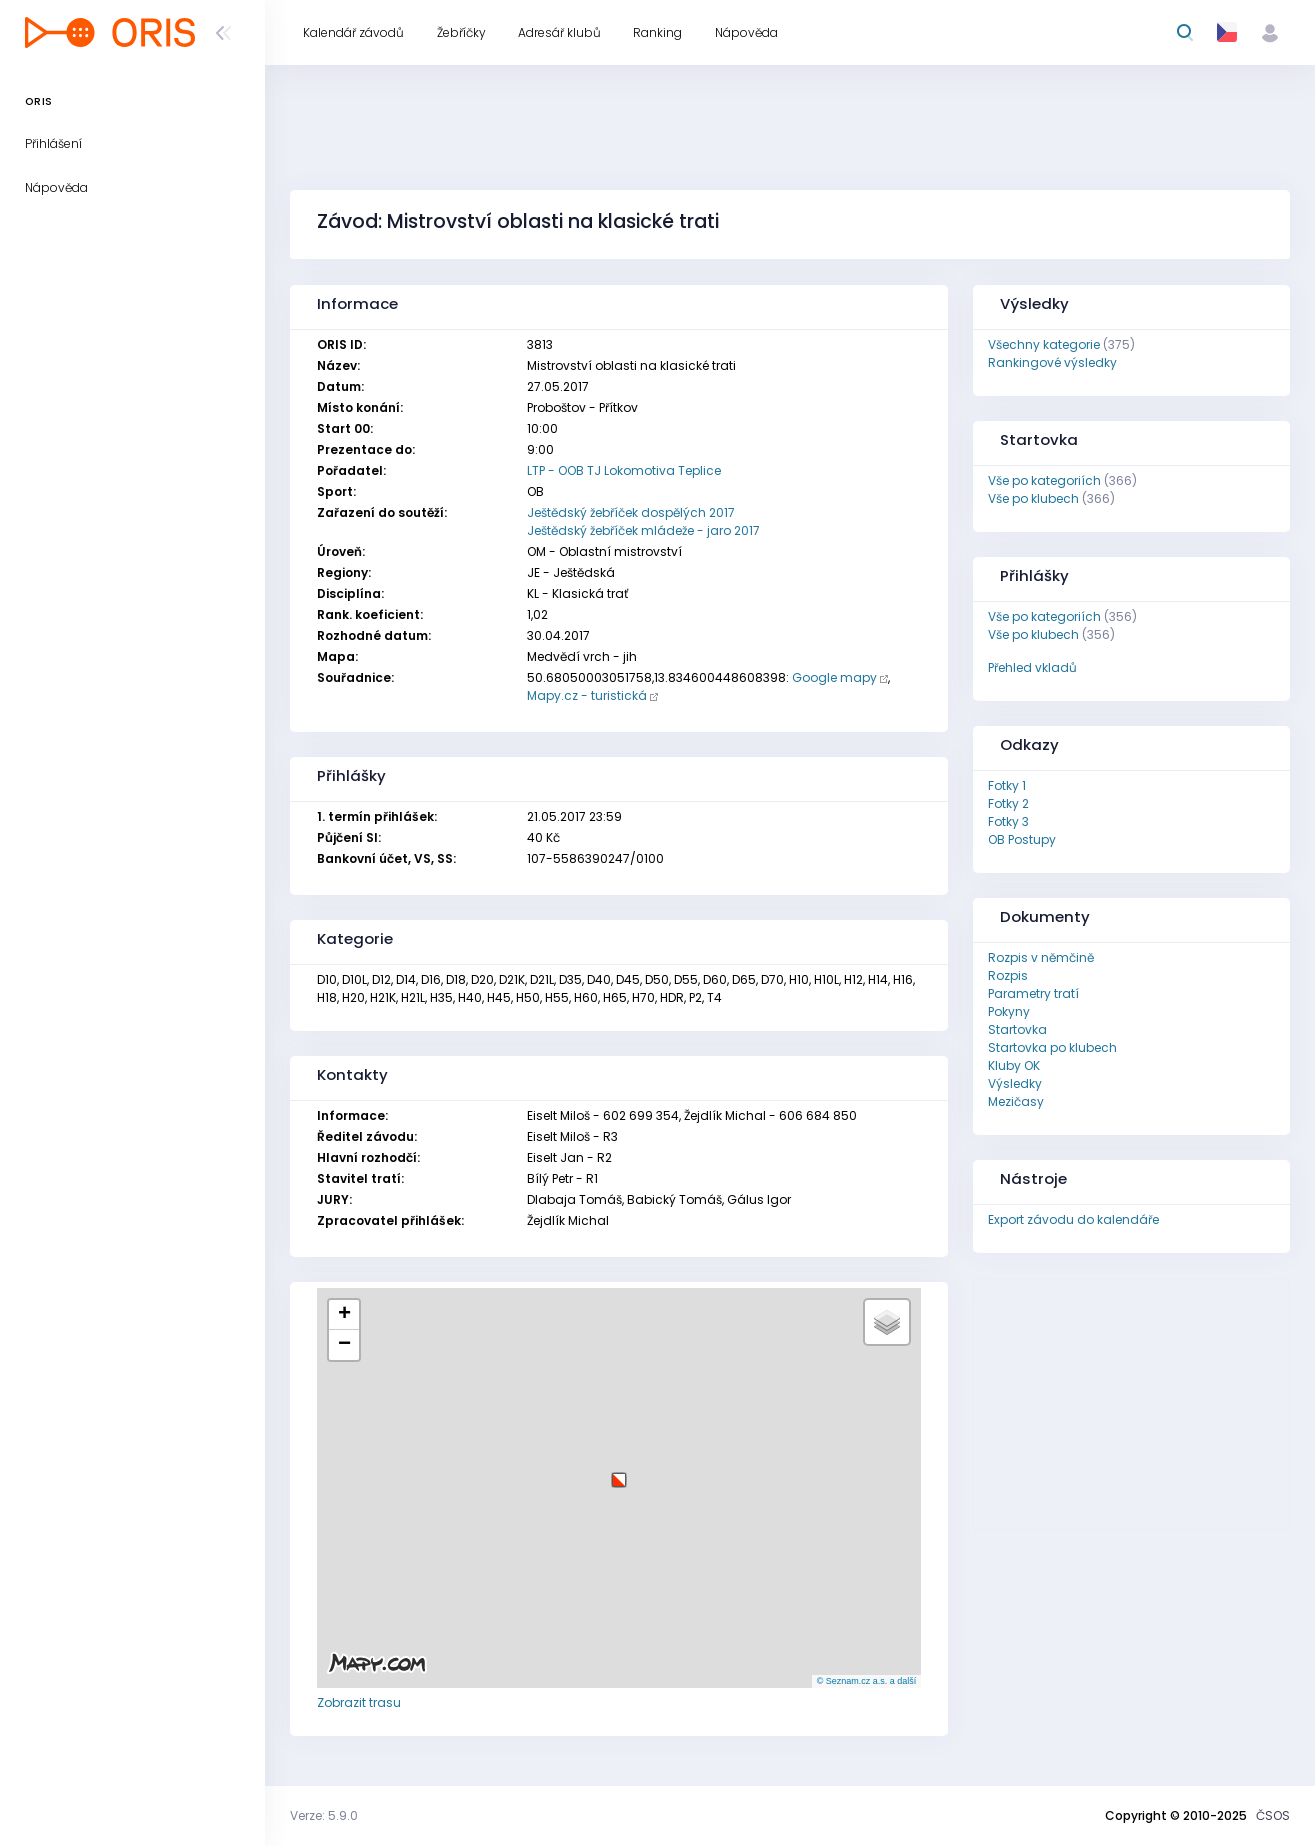 This screenshot has height=1846, width=1315. What do you see at coordinates (1033, 498) in the screenshot?
I see `Vše po klubech` at bounding box center [1033, 498].